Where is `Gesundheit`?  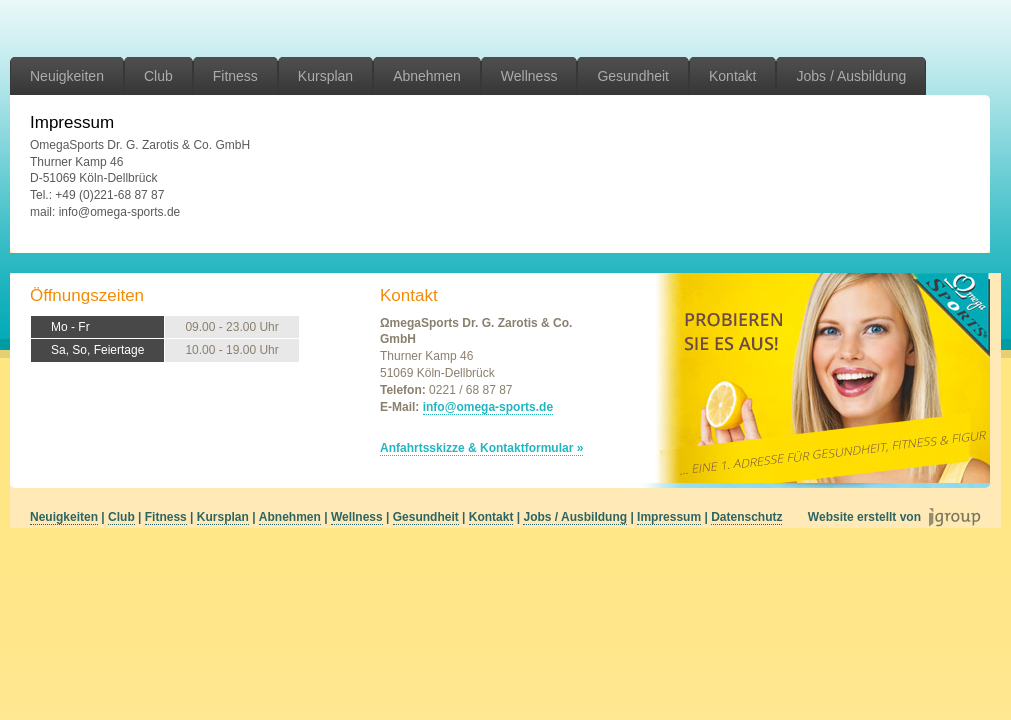
Gesundheit is located at coordinates (633, 76).